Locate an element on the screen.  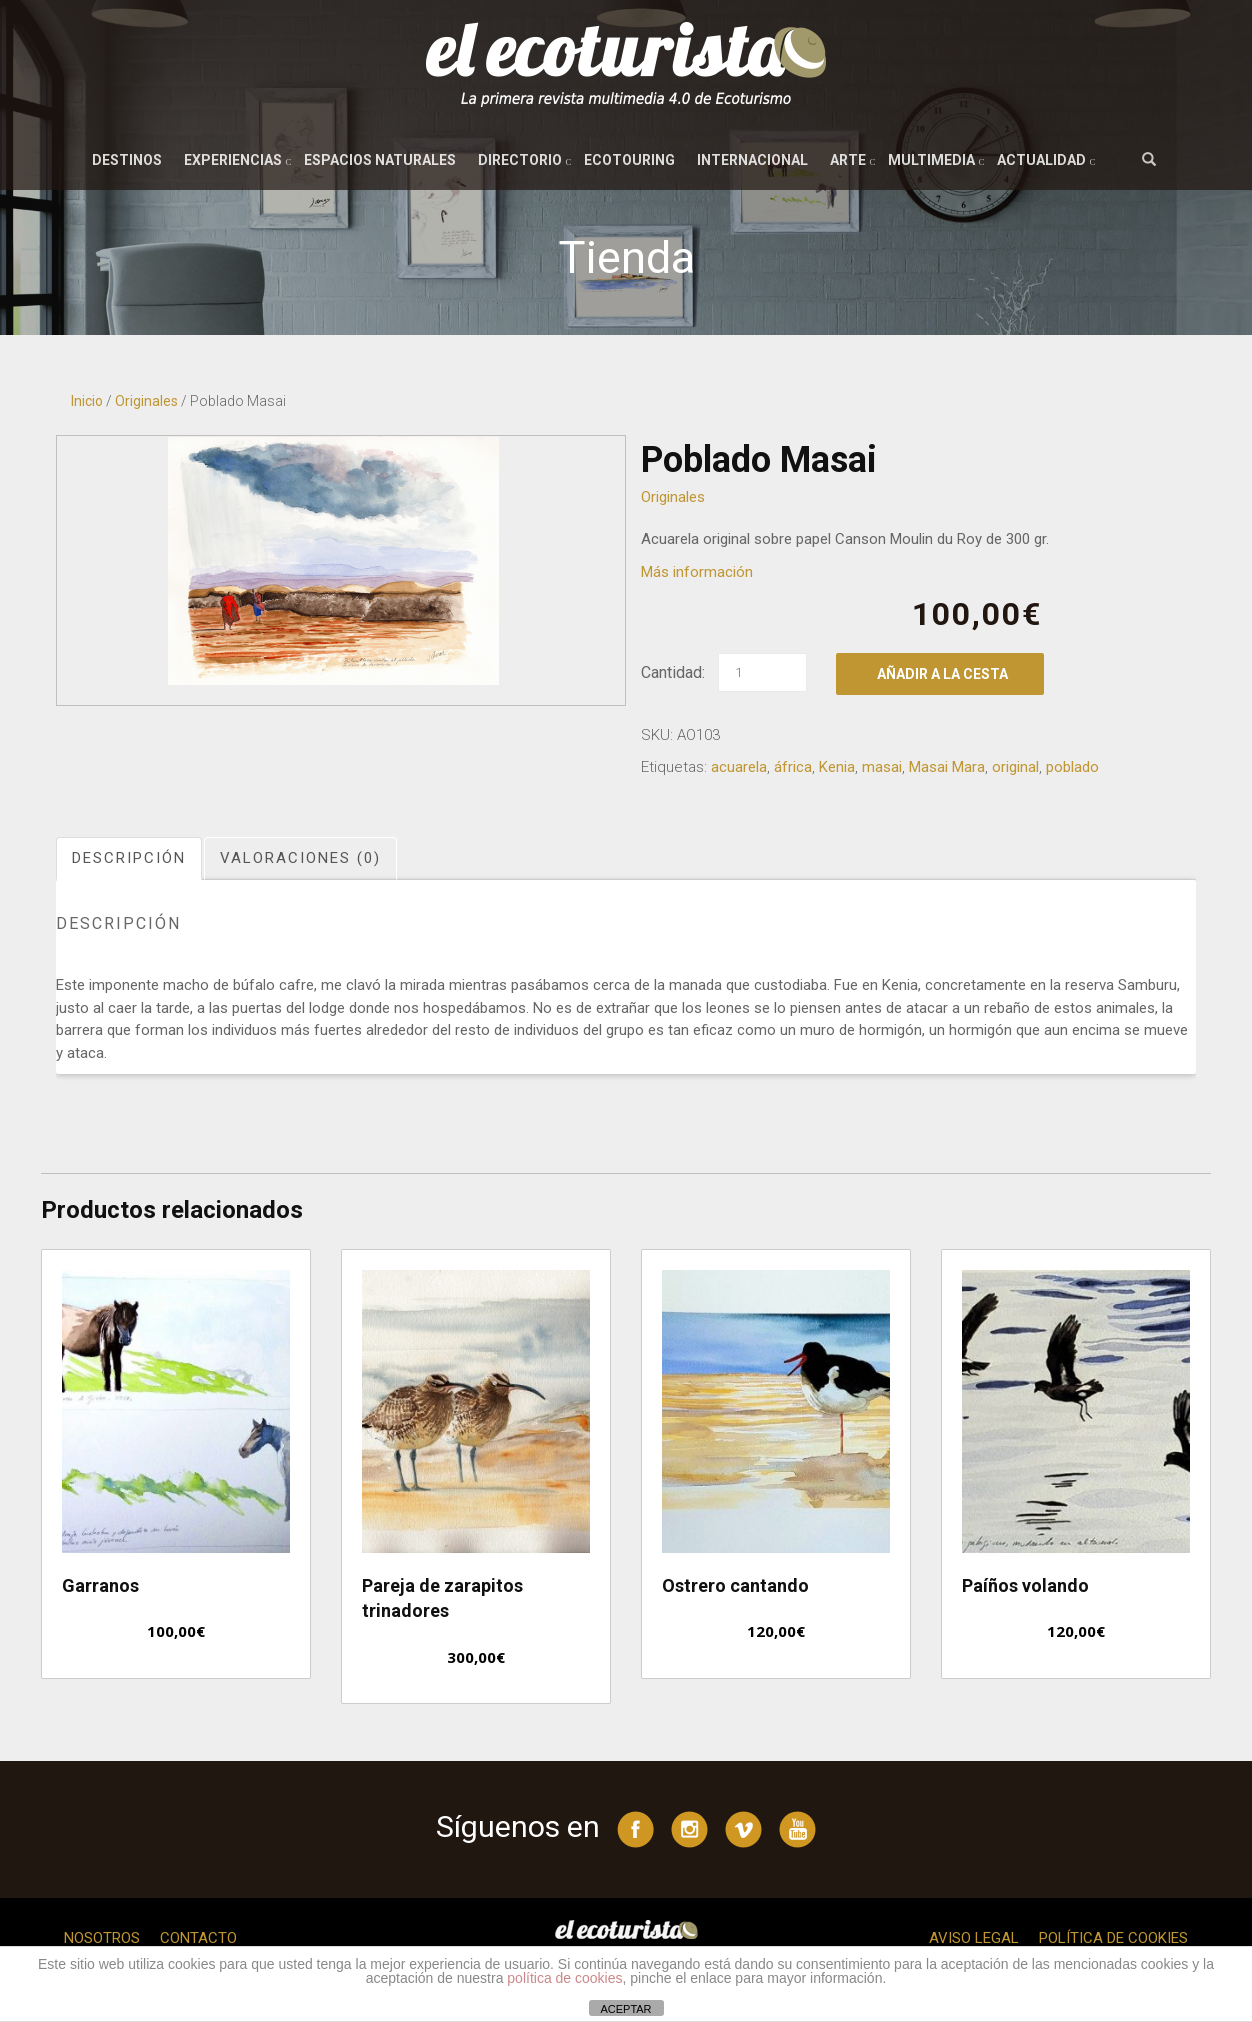
Multimedia is located at coordinates (931, 160).